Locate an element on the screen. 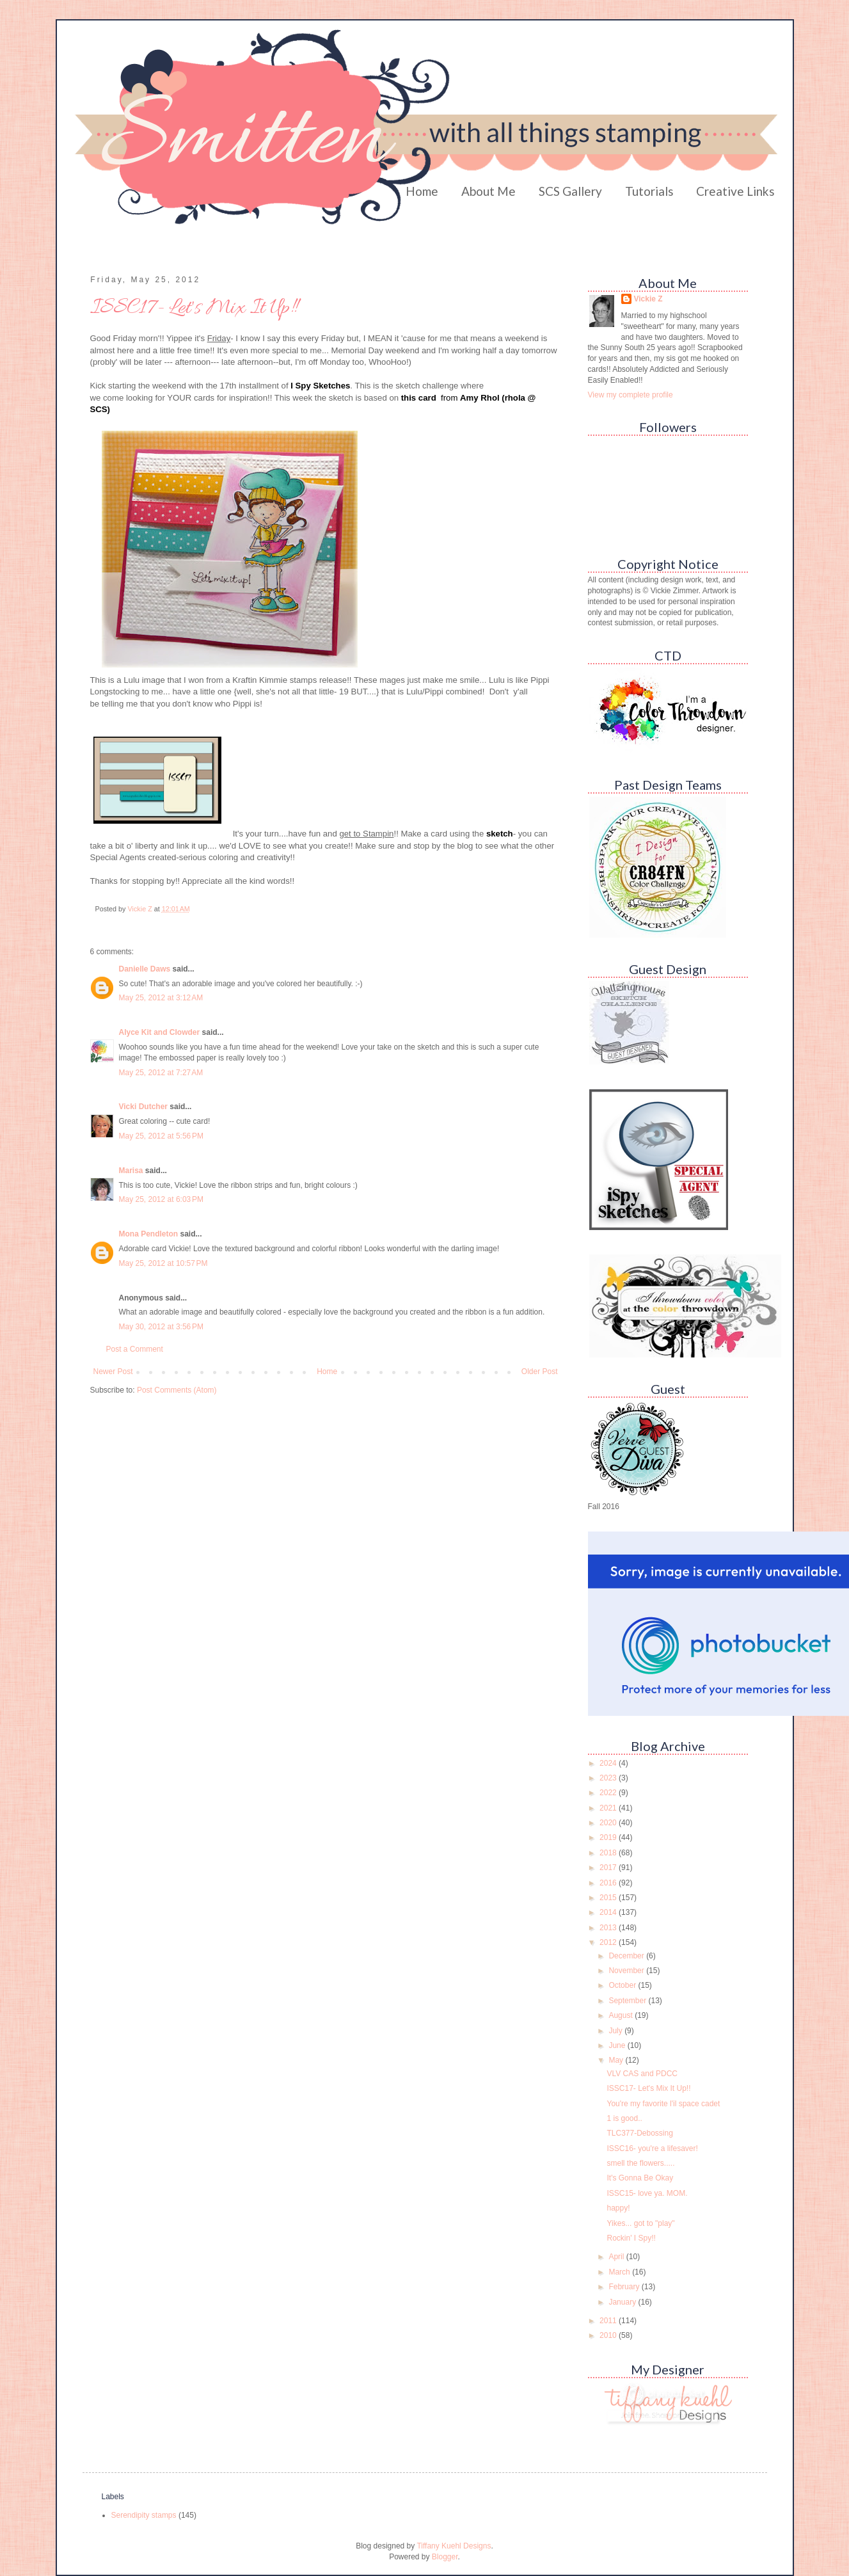 This screenshot has width=849, height=2576. Vicki Dutcher is located at coordinates (143, 1106).